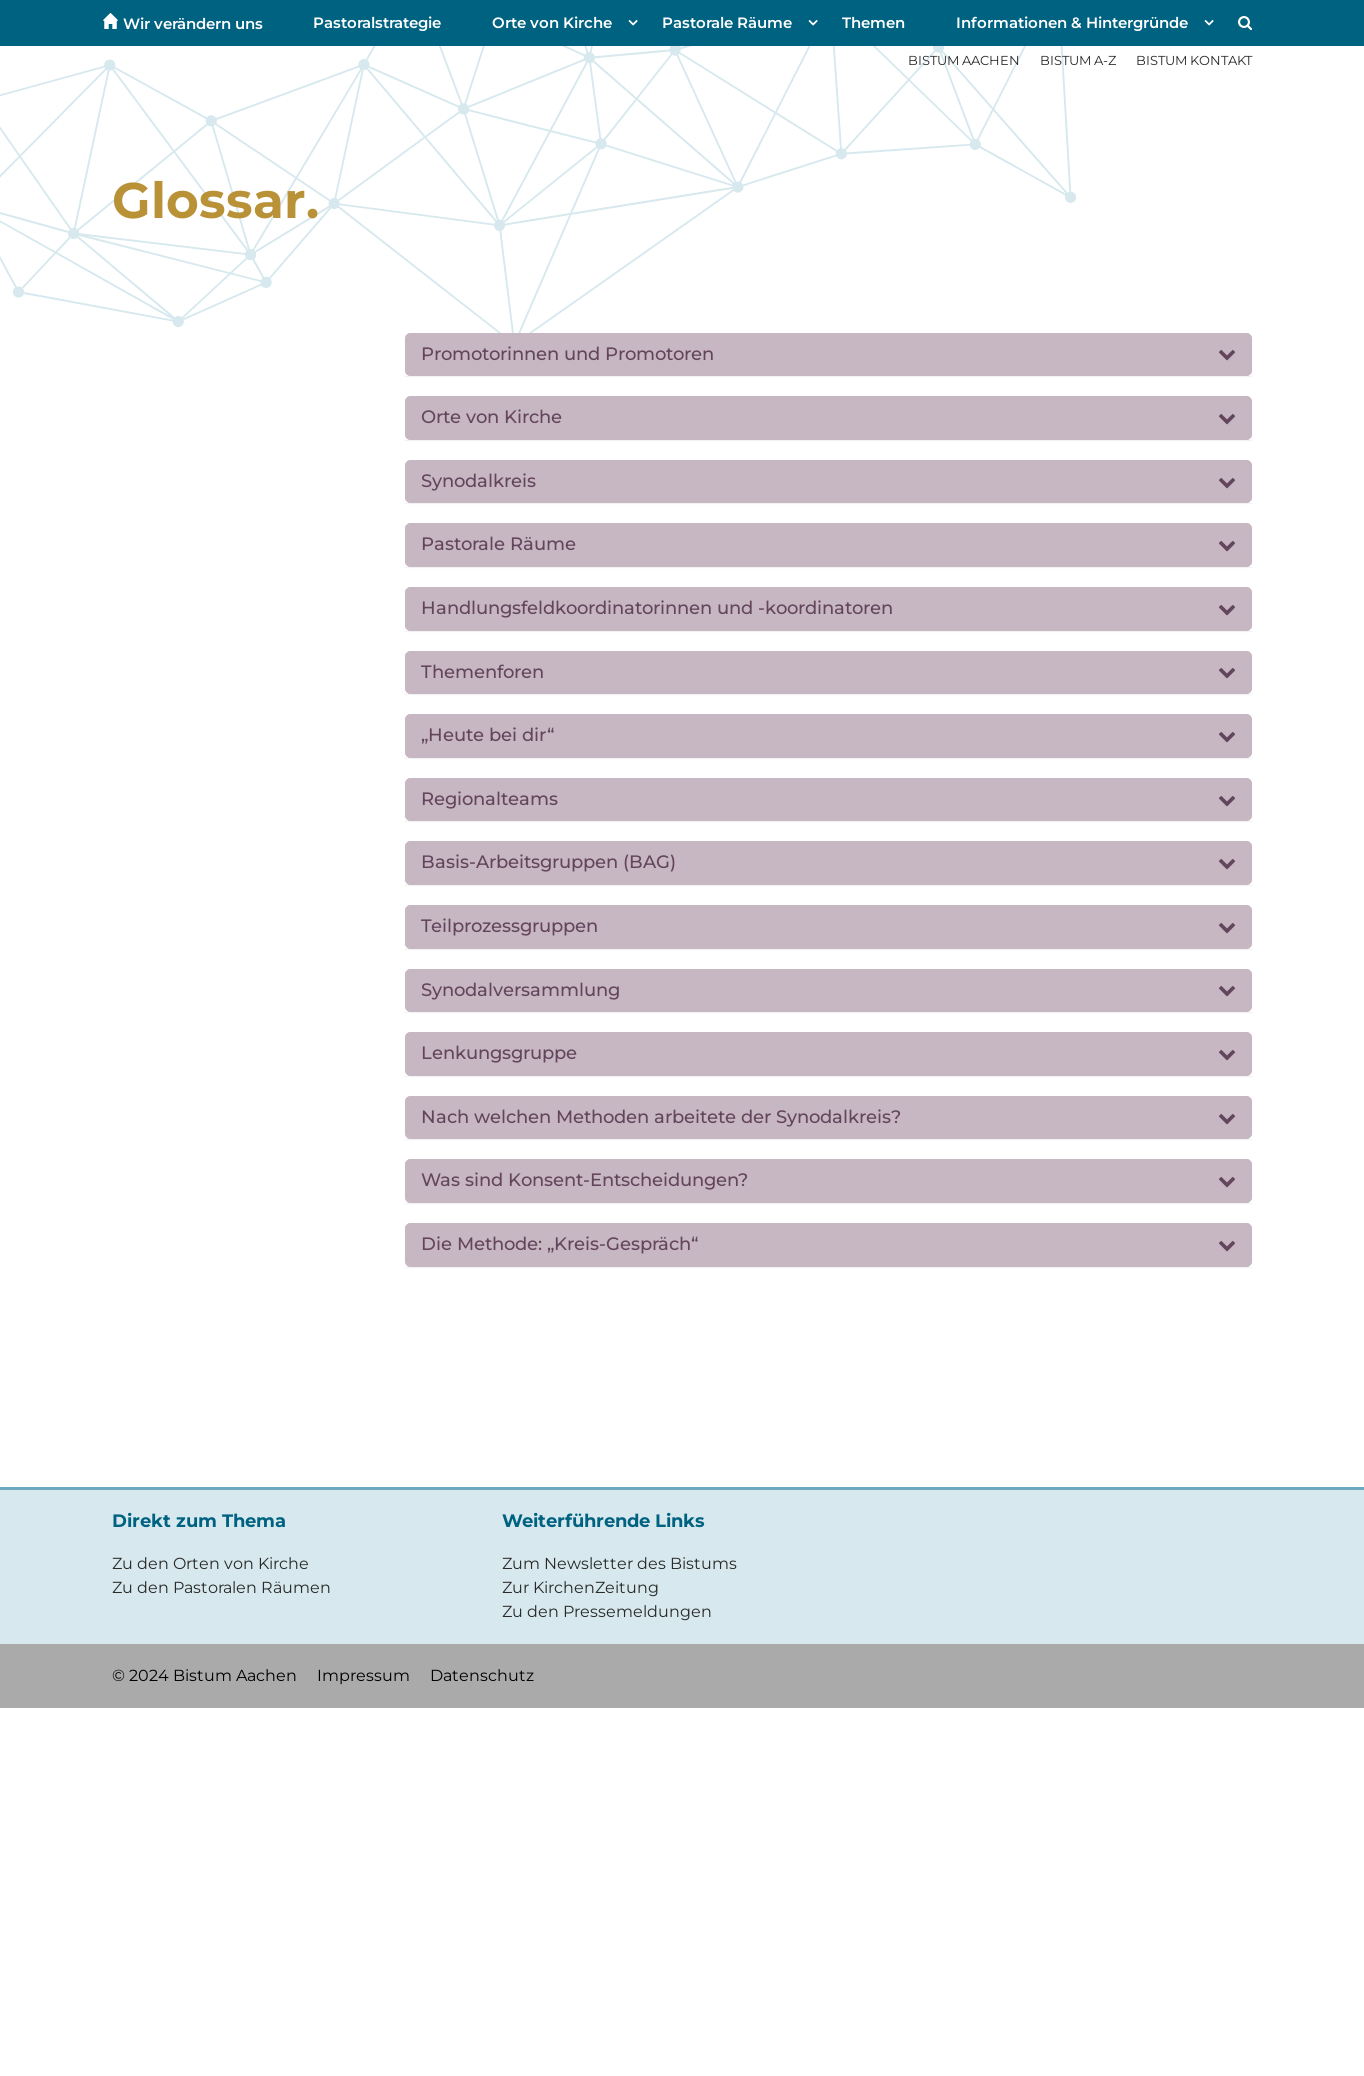 The image size is (1364, 2076). What do you see at coordinates (1072, 22) in the screenshot?
I see `Informationen & Hintergründe [button]` at bounding box center [1072, 22].